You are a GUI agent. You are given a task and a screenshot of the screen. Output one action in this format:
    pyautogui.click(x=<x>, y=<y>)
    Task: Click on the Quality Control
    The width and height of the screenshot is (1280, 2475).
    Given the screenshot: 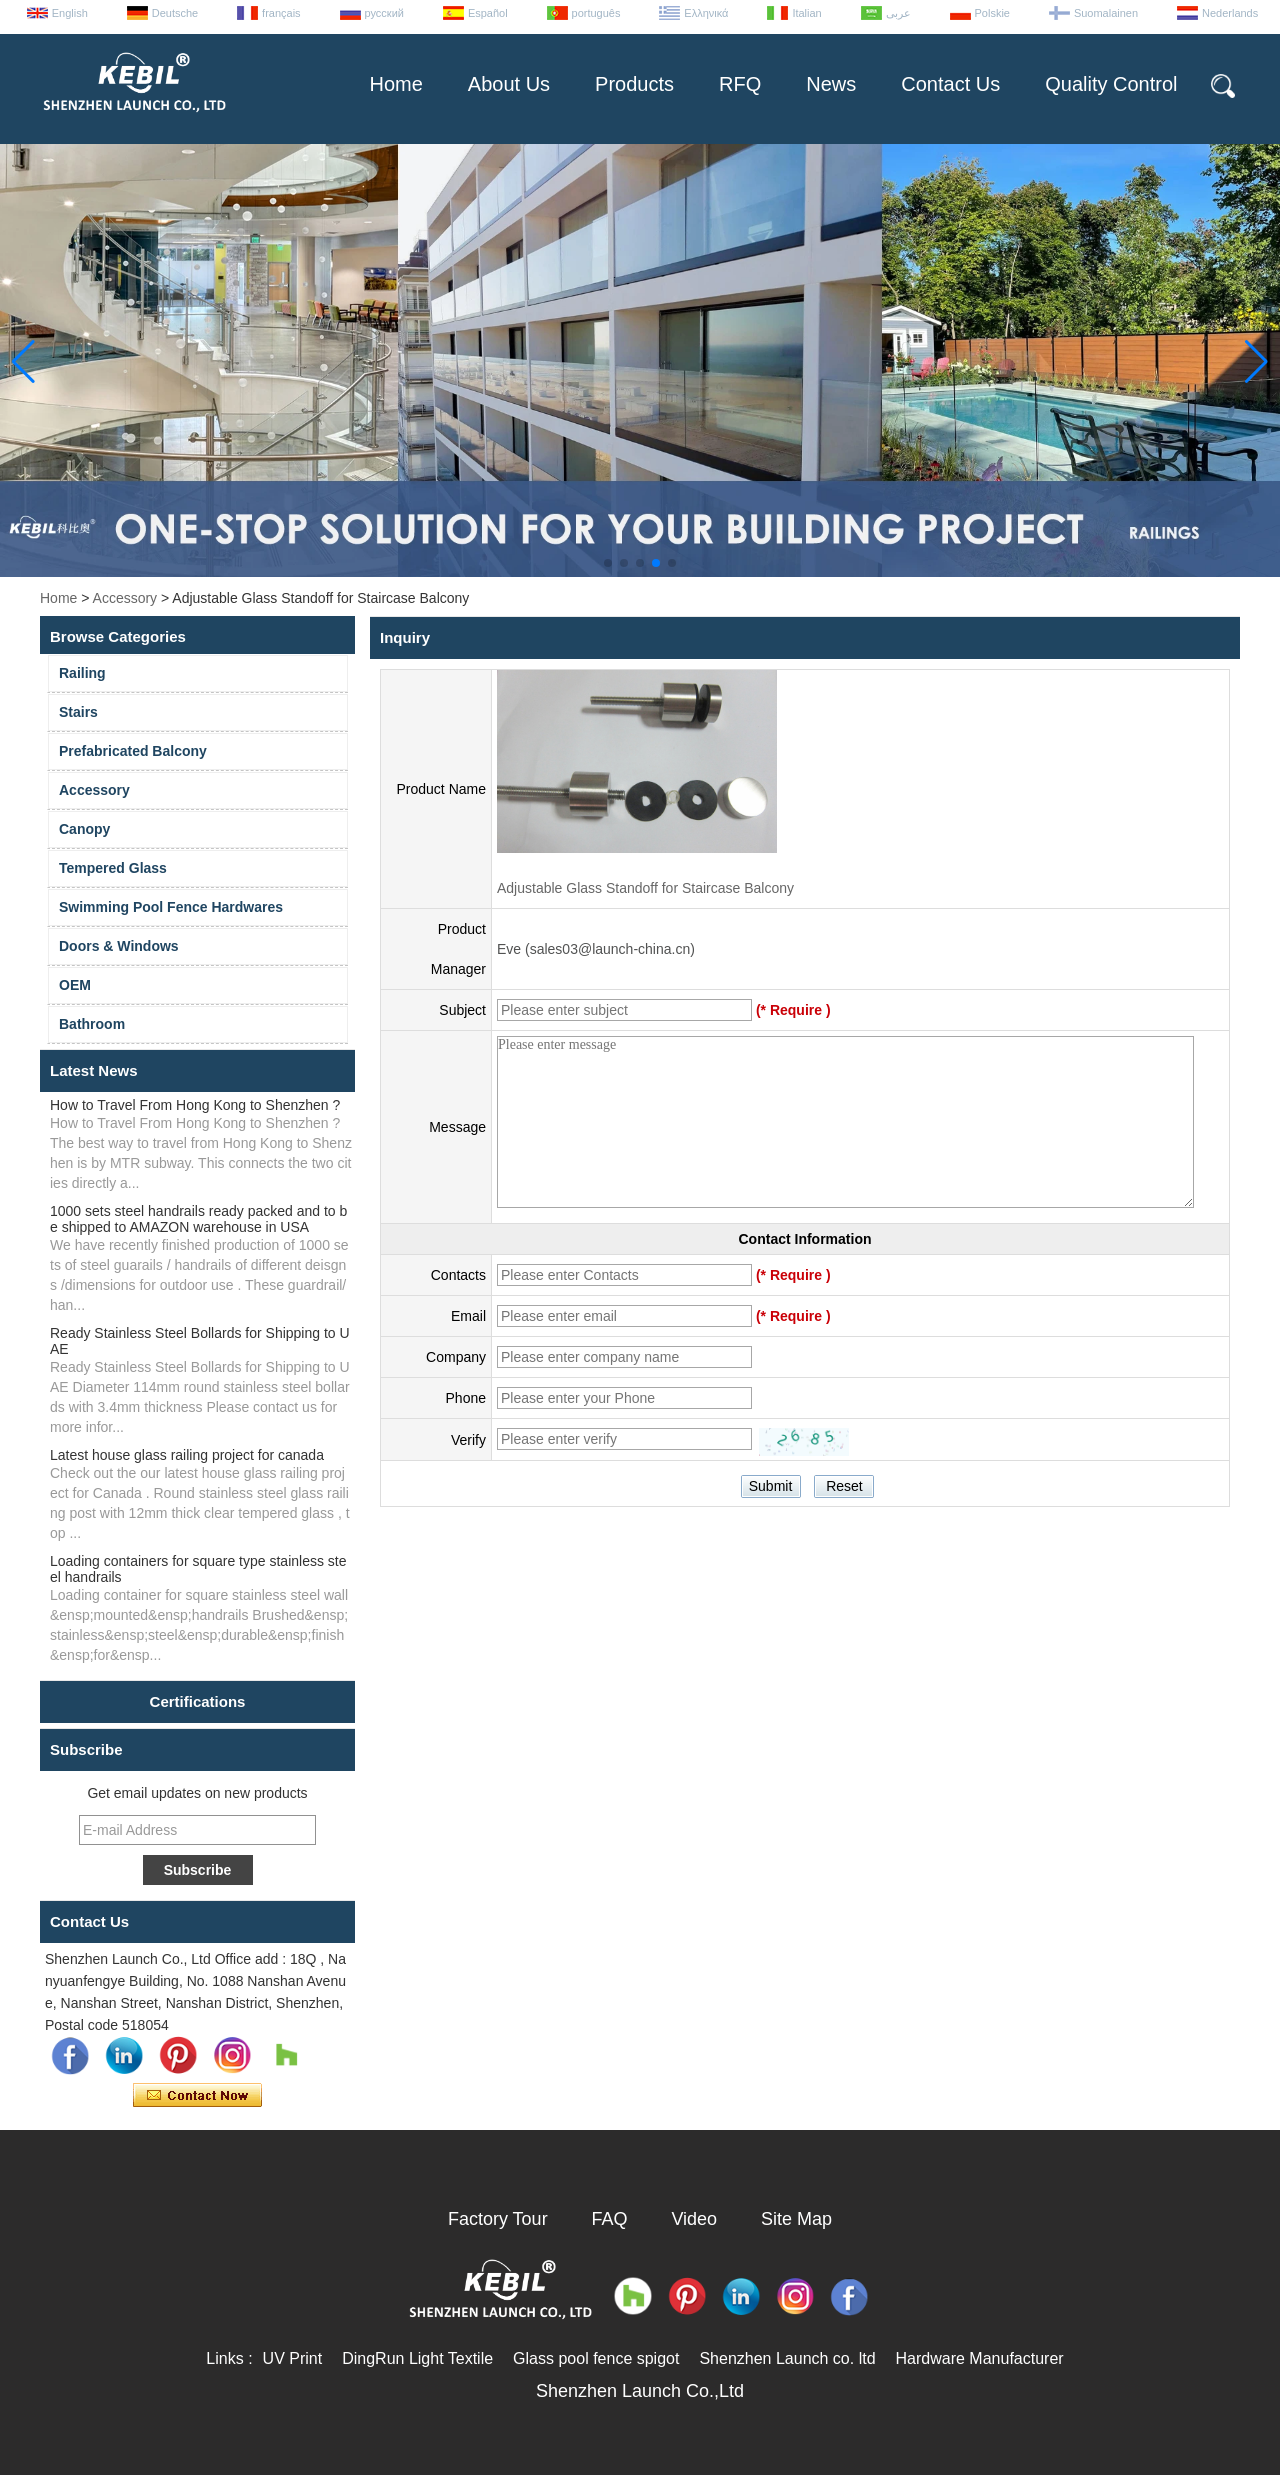 What is the action you would take?
    pyautogui.click(x=1111, y=84)
    